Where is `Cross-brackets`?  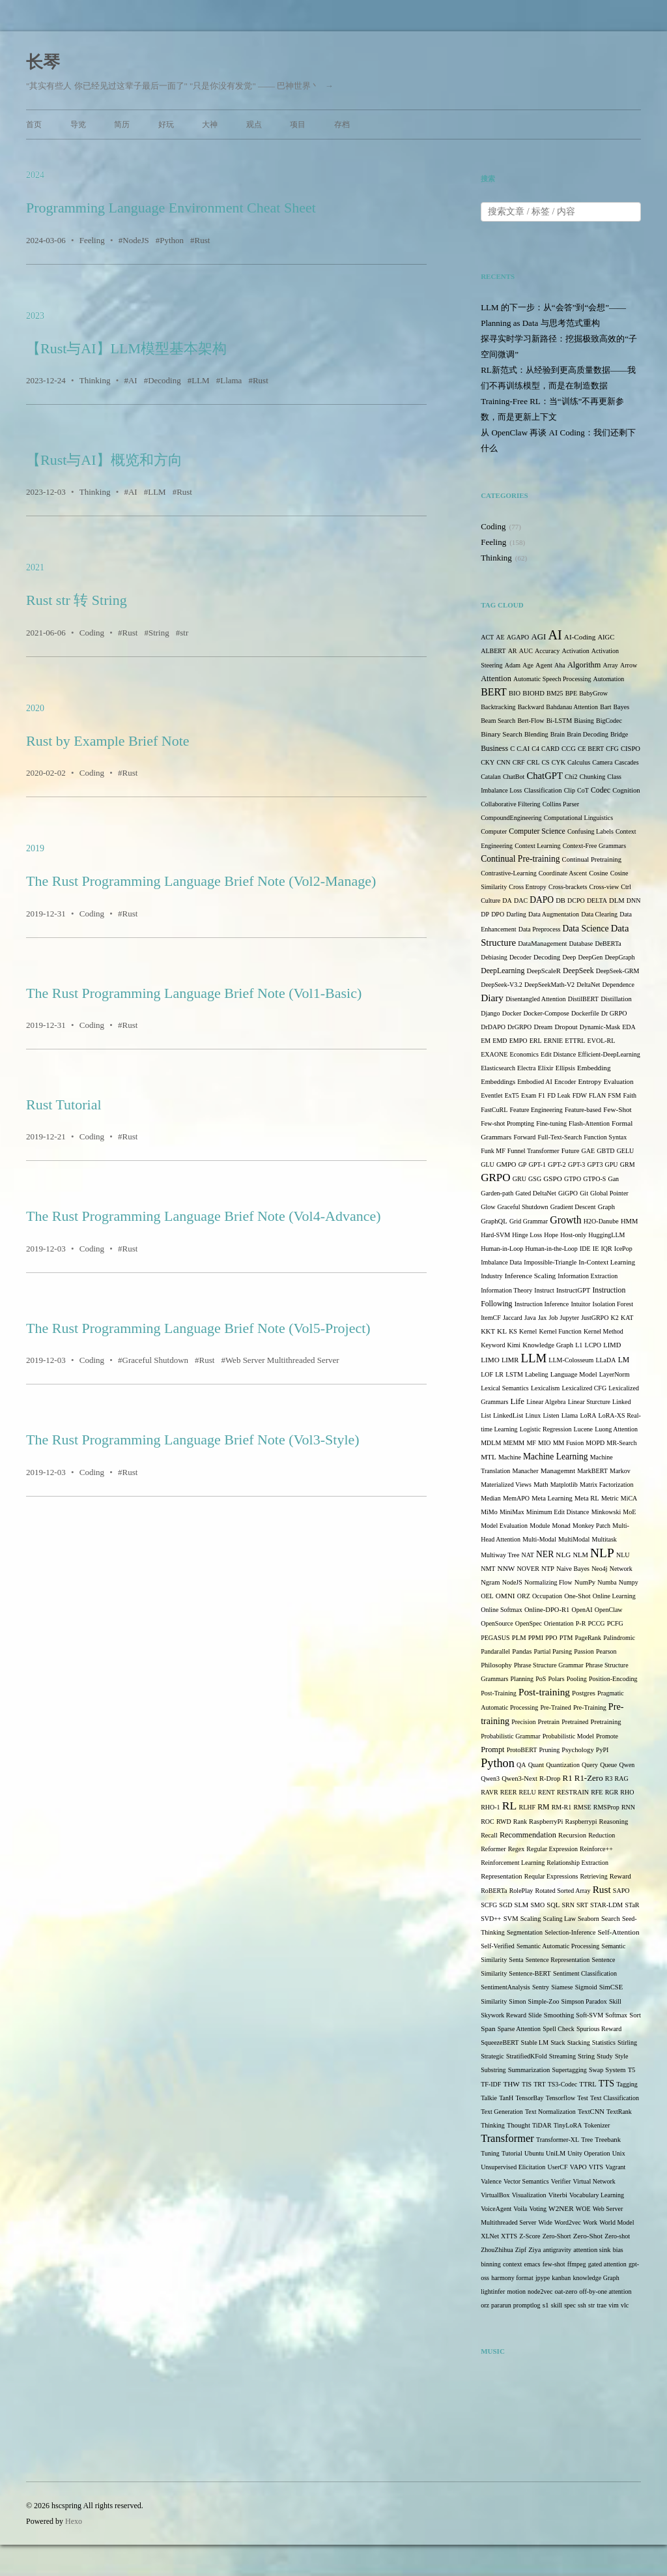
Cross-brackets is located at coordinates (567, 886).